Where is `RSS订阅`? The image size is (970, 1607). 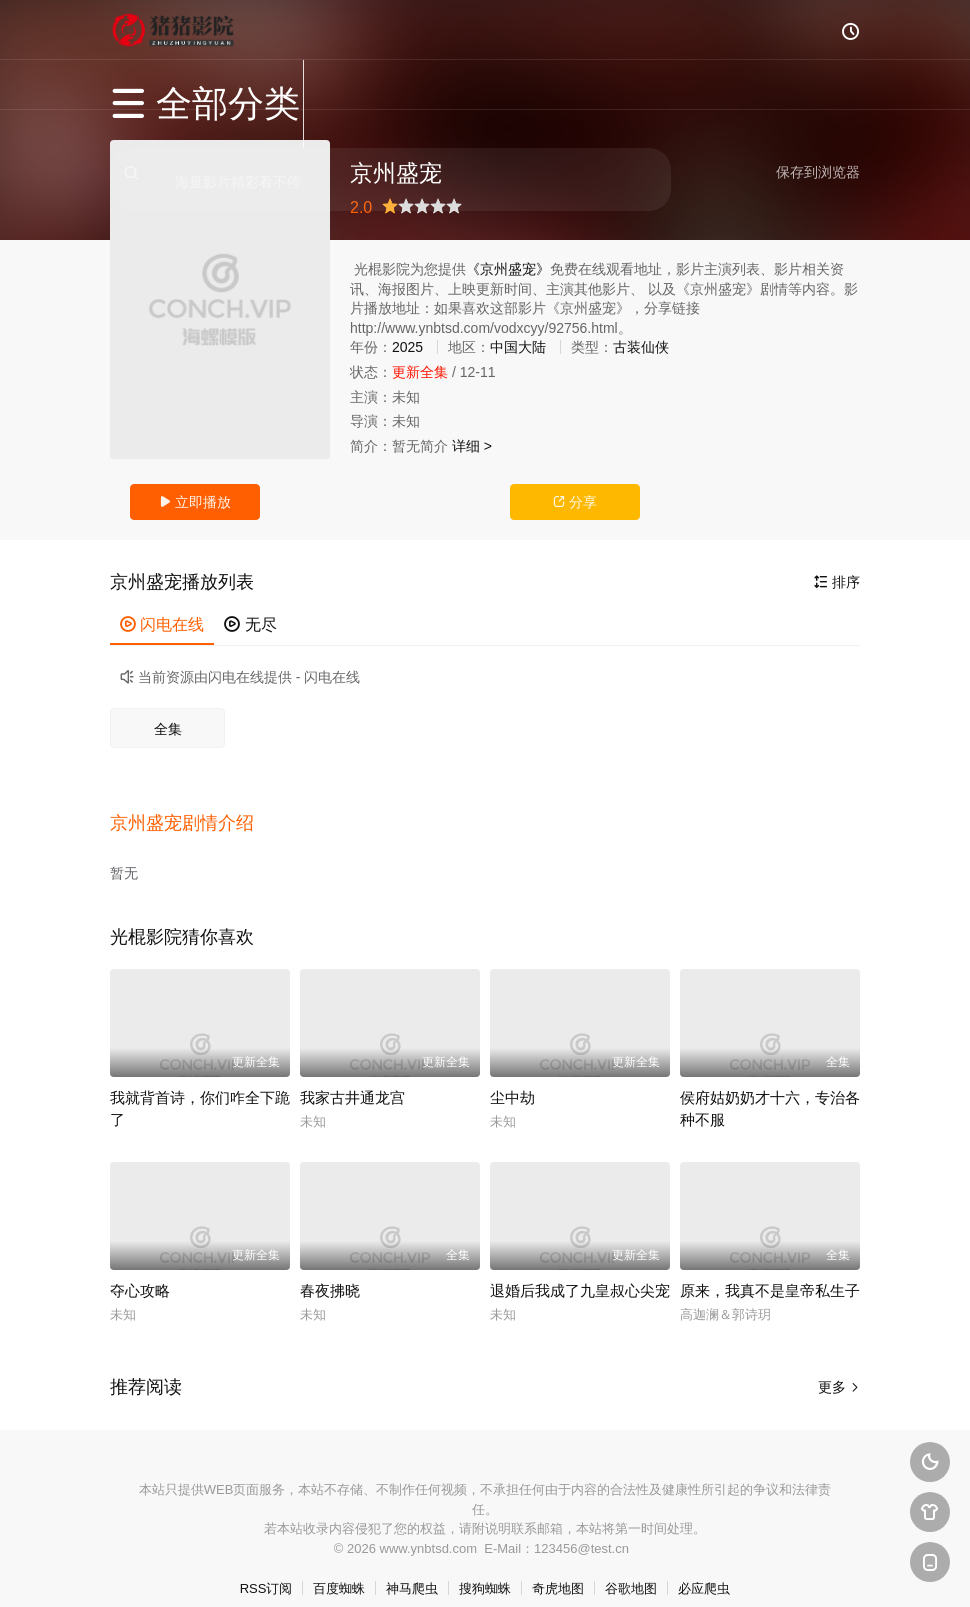
RSS订阅 is located at coordinates (266, 1567).